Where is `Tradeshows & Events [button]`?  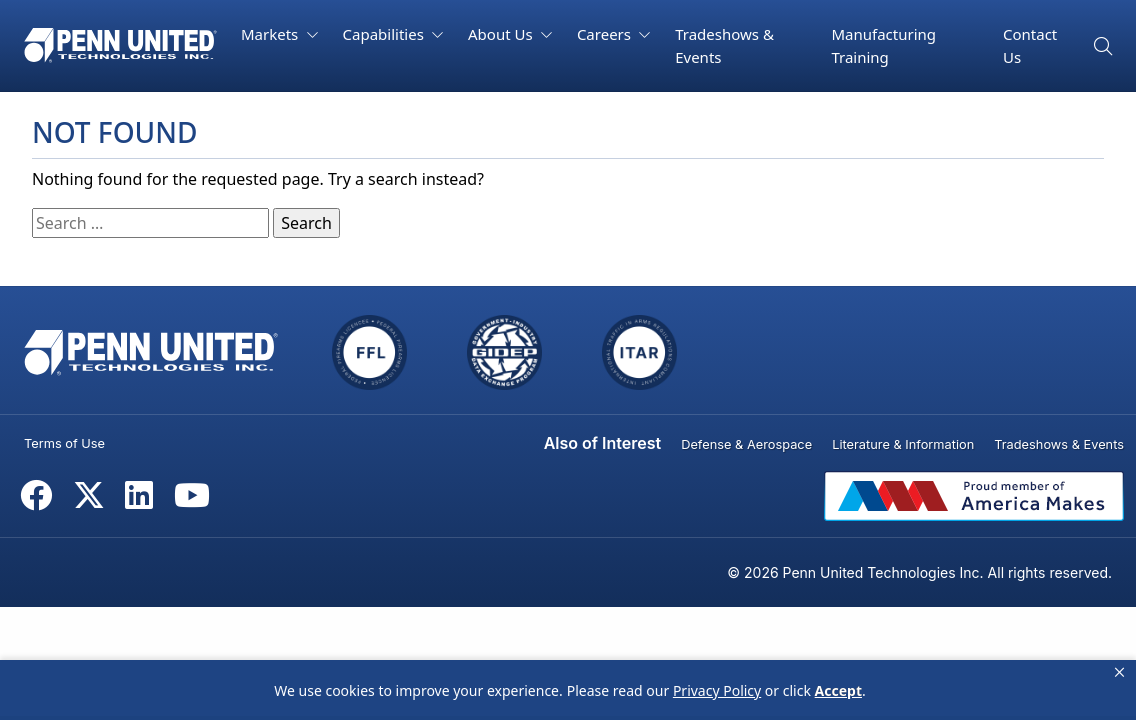
Tradeshows & Events [button] is located at coordinates (724, 45).